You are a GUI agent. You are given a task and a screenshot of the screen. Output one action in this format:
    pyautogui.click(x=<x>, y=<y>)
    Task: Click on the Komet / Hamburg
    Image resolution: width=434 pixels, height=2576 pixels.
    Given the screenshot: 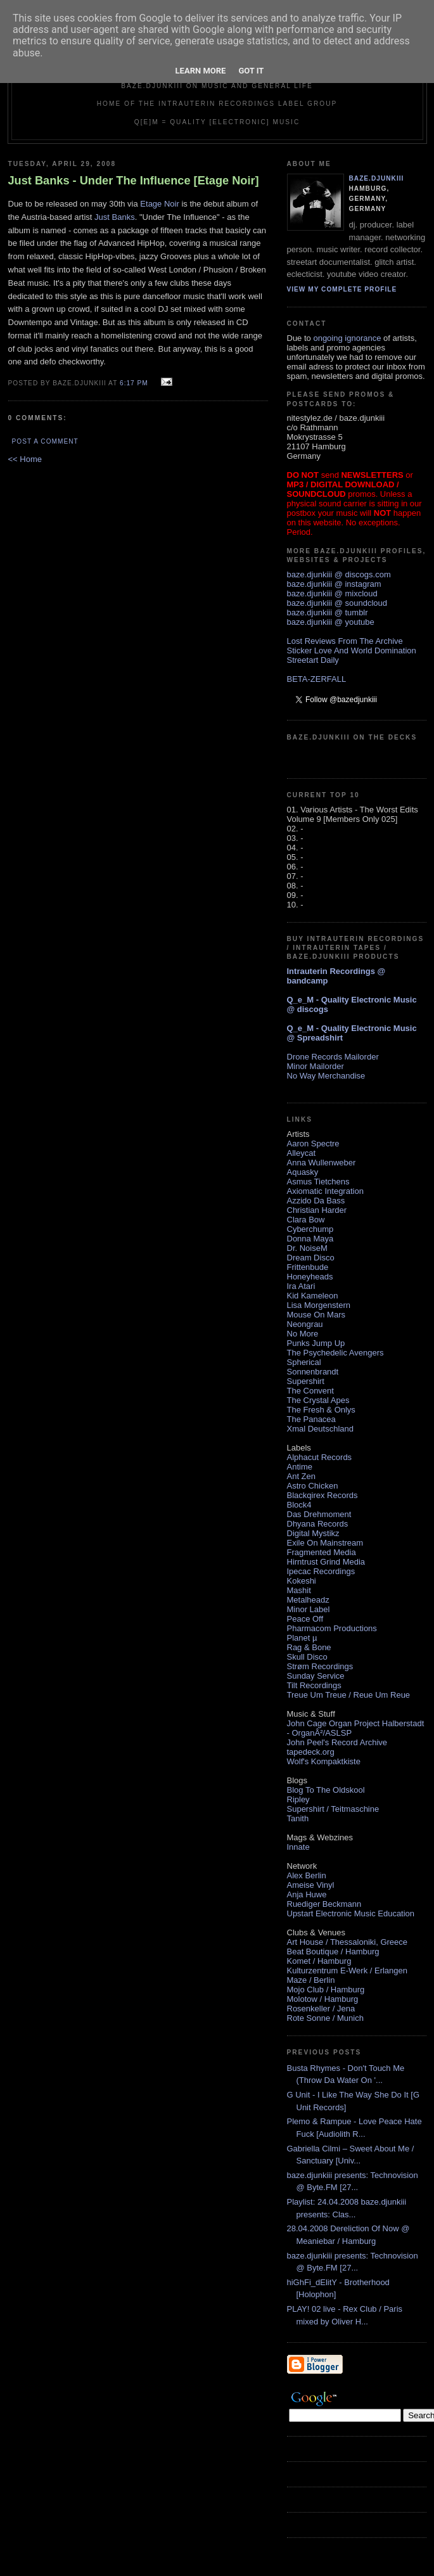 What is the action you would take?
    pyautogui.click(x=319, y=1961)
    